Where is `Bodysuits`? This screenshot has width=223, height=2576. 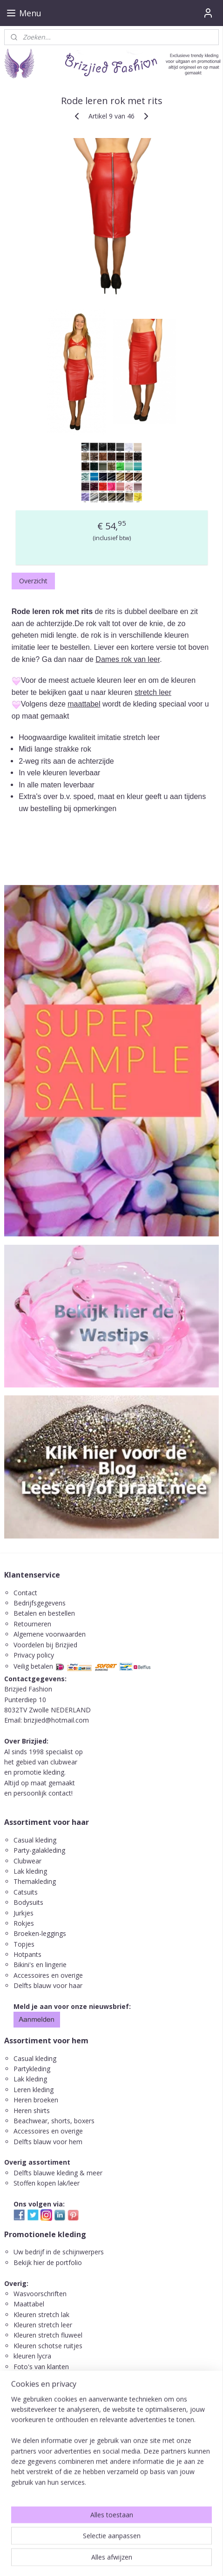 Bodysuits is located at coordinates (28, 1902).